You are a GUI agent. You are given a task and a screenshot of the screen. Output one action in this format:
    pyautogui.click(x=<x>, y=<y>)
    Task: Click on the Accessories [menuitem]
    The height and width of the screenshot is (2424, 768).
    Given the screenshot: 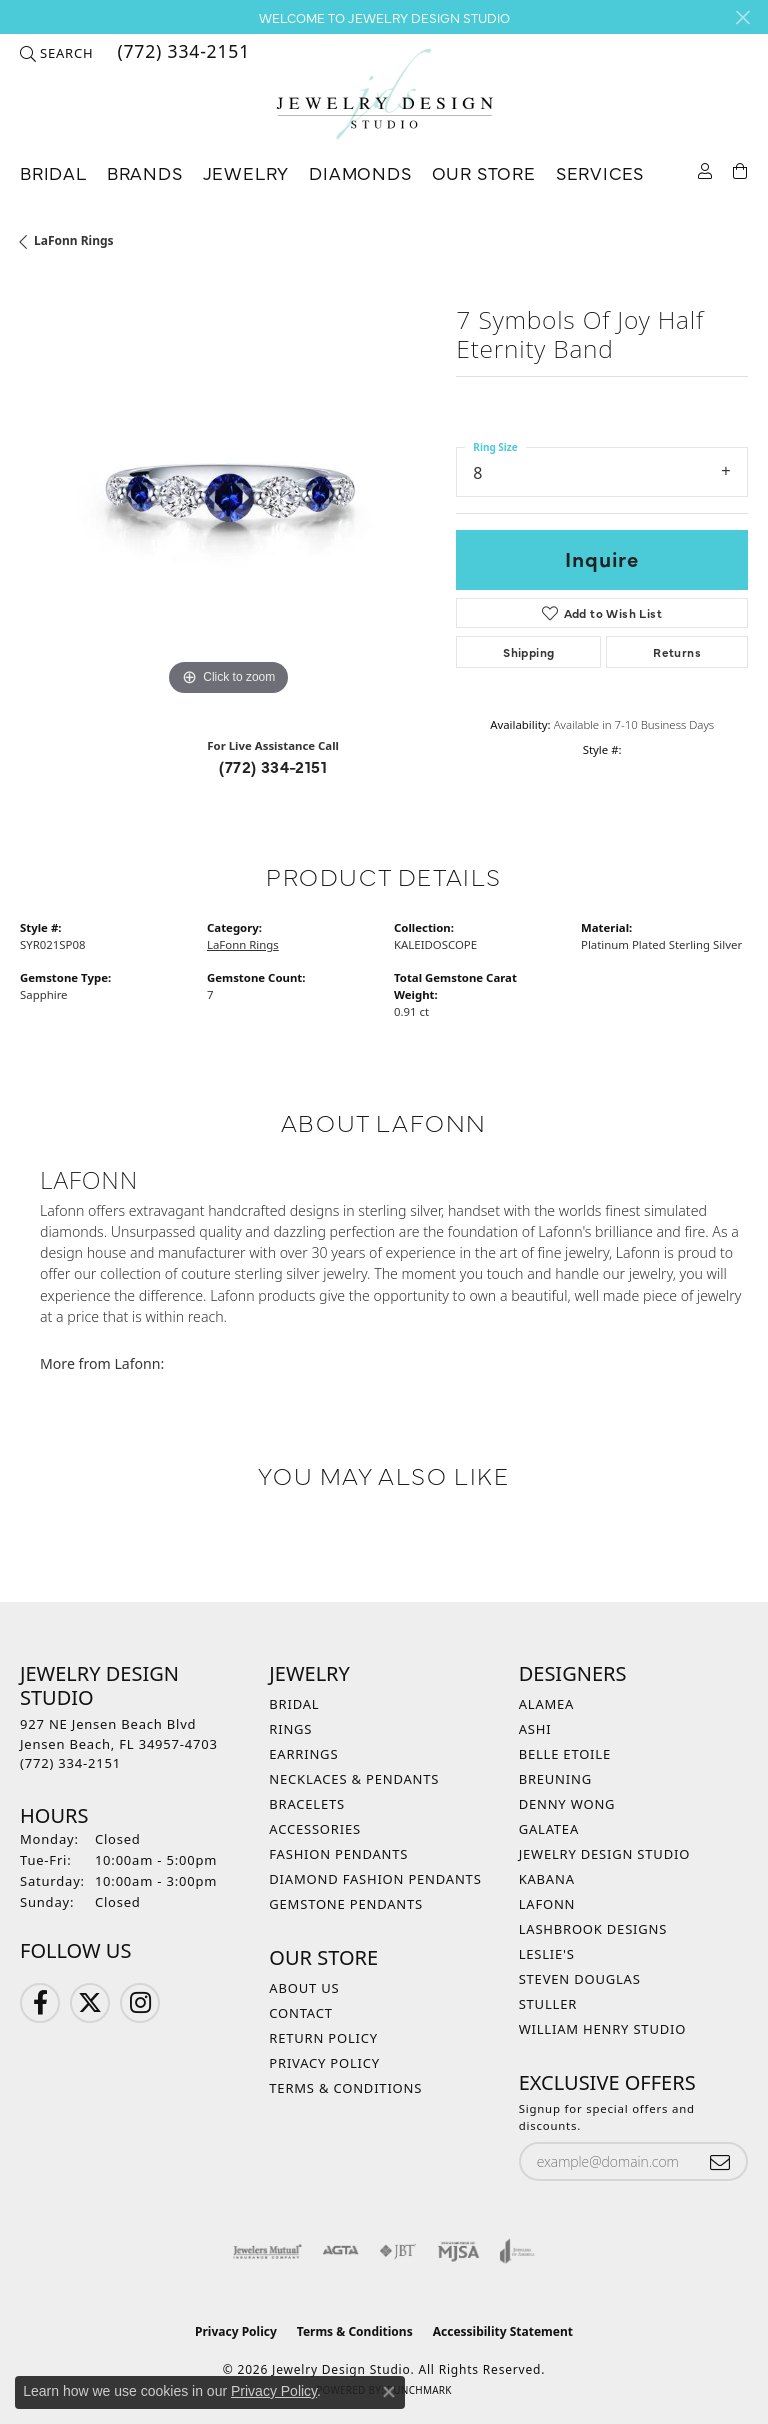 What is the action you would take?
    pyautogui.click(x=315, y=1829)
    